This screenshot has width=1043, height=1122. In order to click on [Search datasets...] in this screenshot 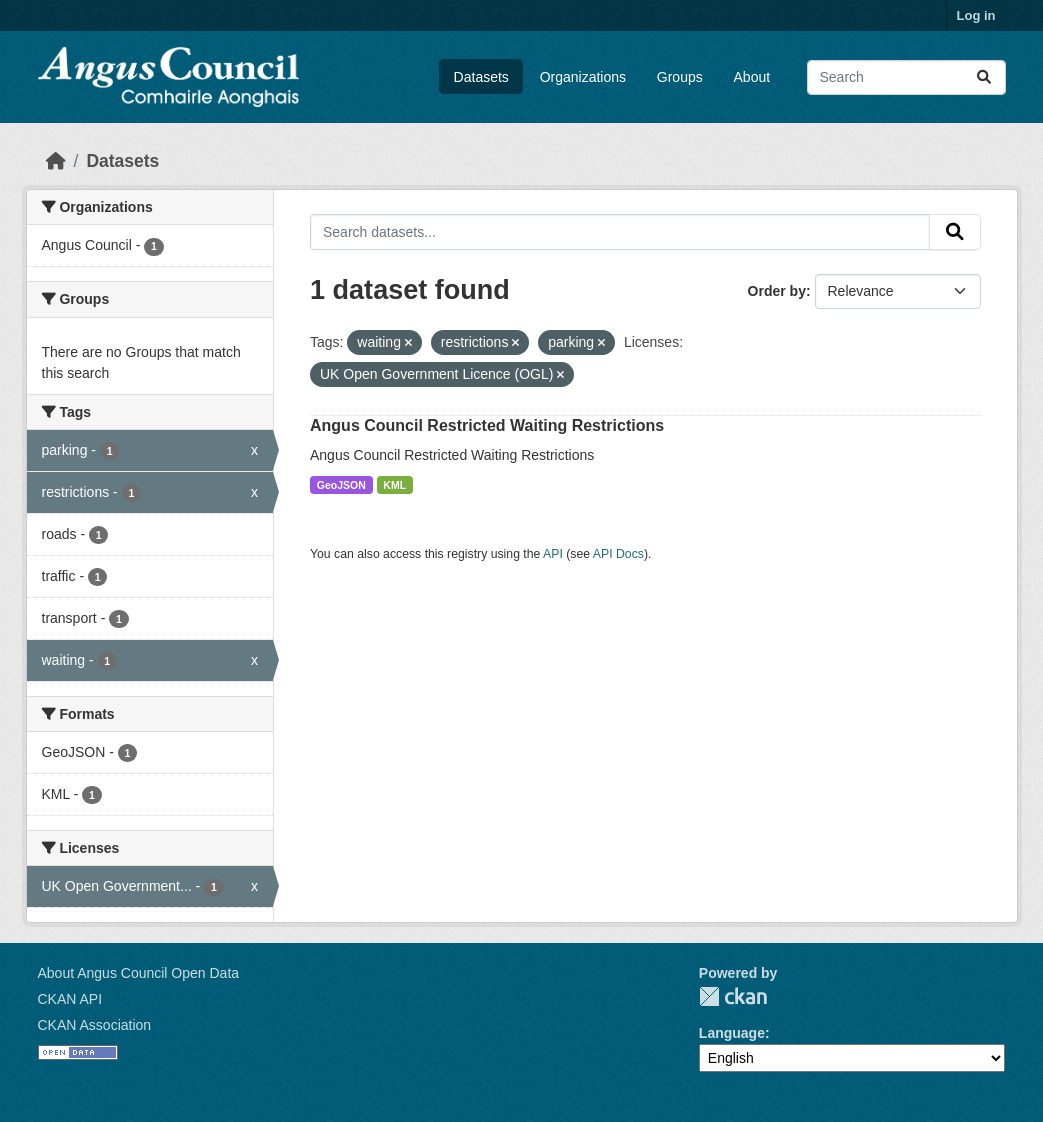, I will do `click(906, 77)`.